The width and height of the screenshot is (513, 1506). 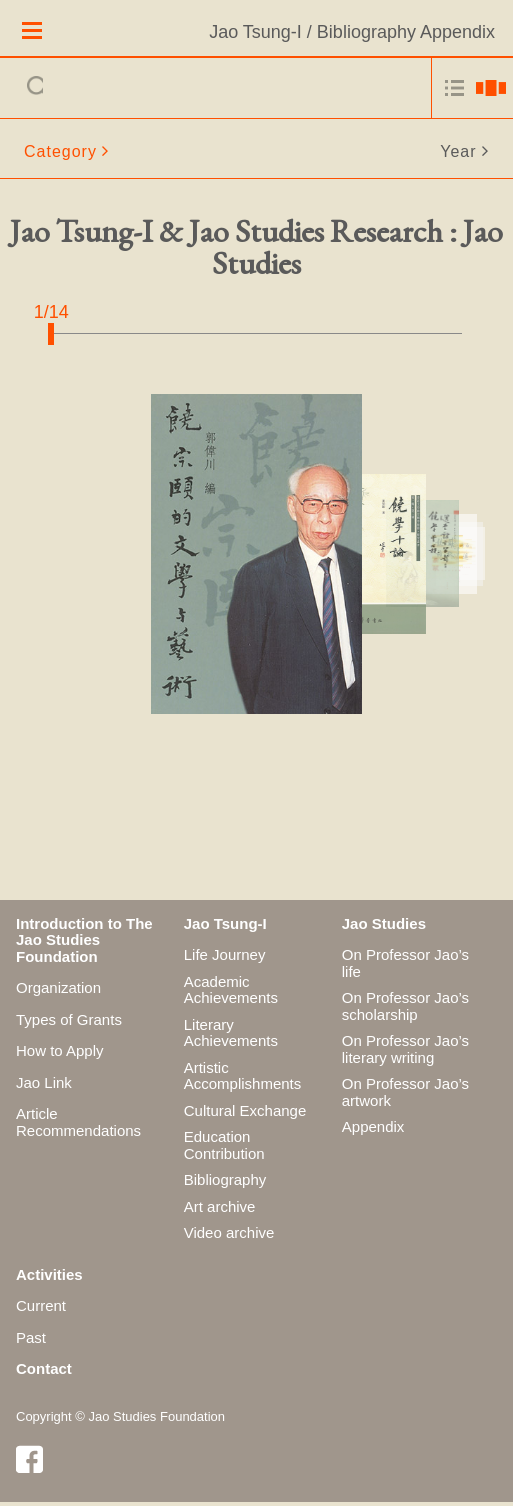 I want to click on Appendix, so click(x=373, y=1130).